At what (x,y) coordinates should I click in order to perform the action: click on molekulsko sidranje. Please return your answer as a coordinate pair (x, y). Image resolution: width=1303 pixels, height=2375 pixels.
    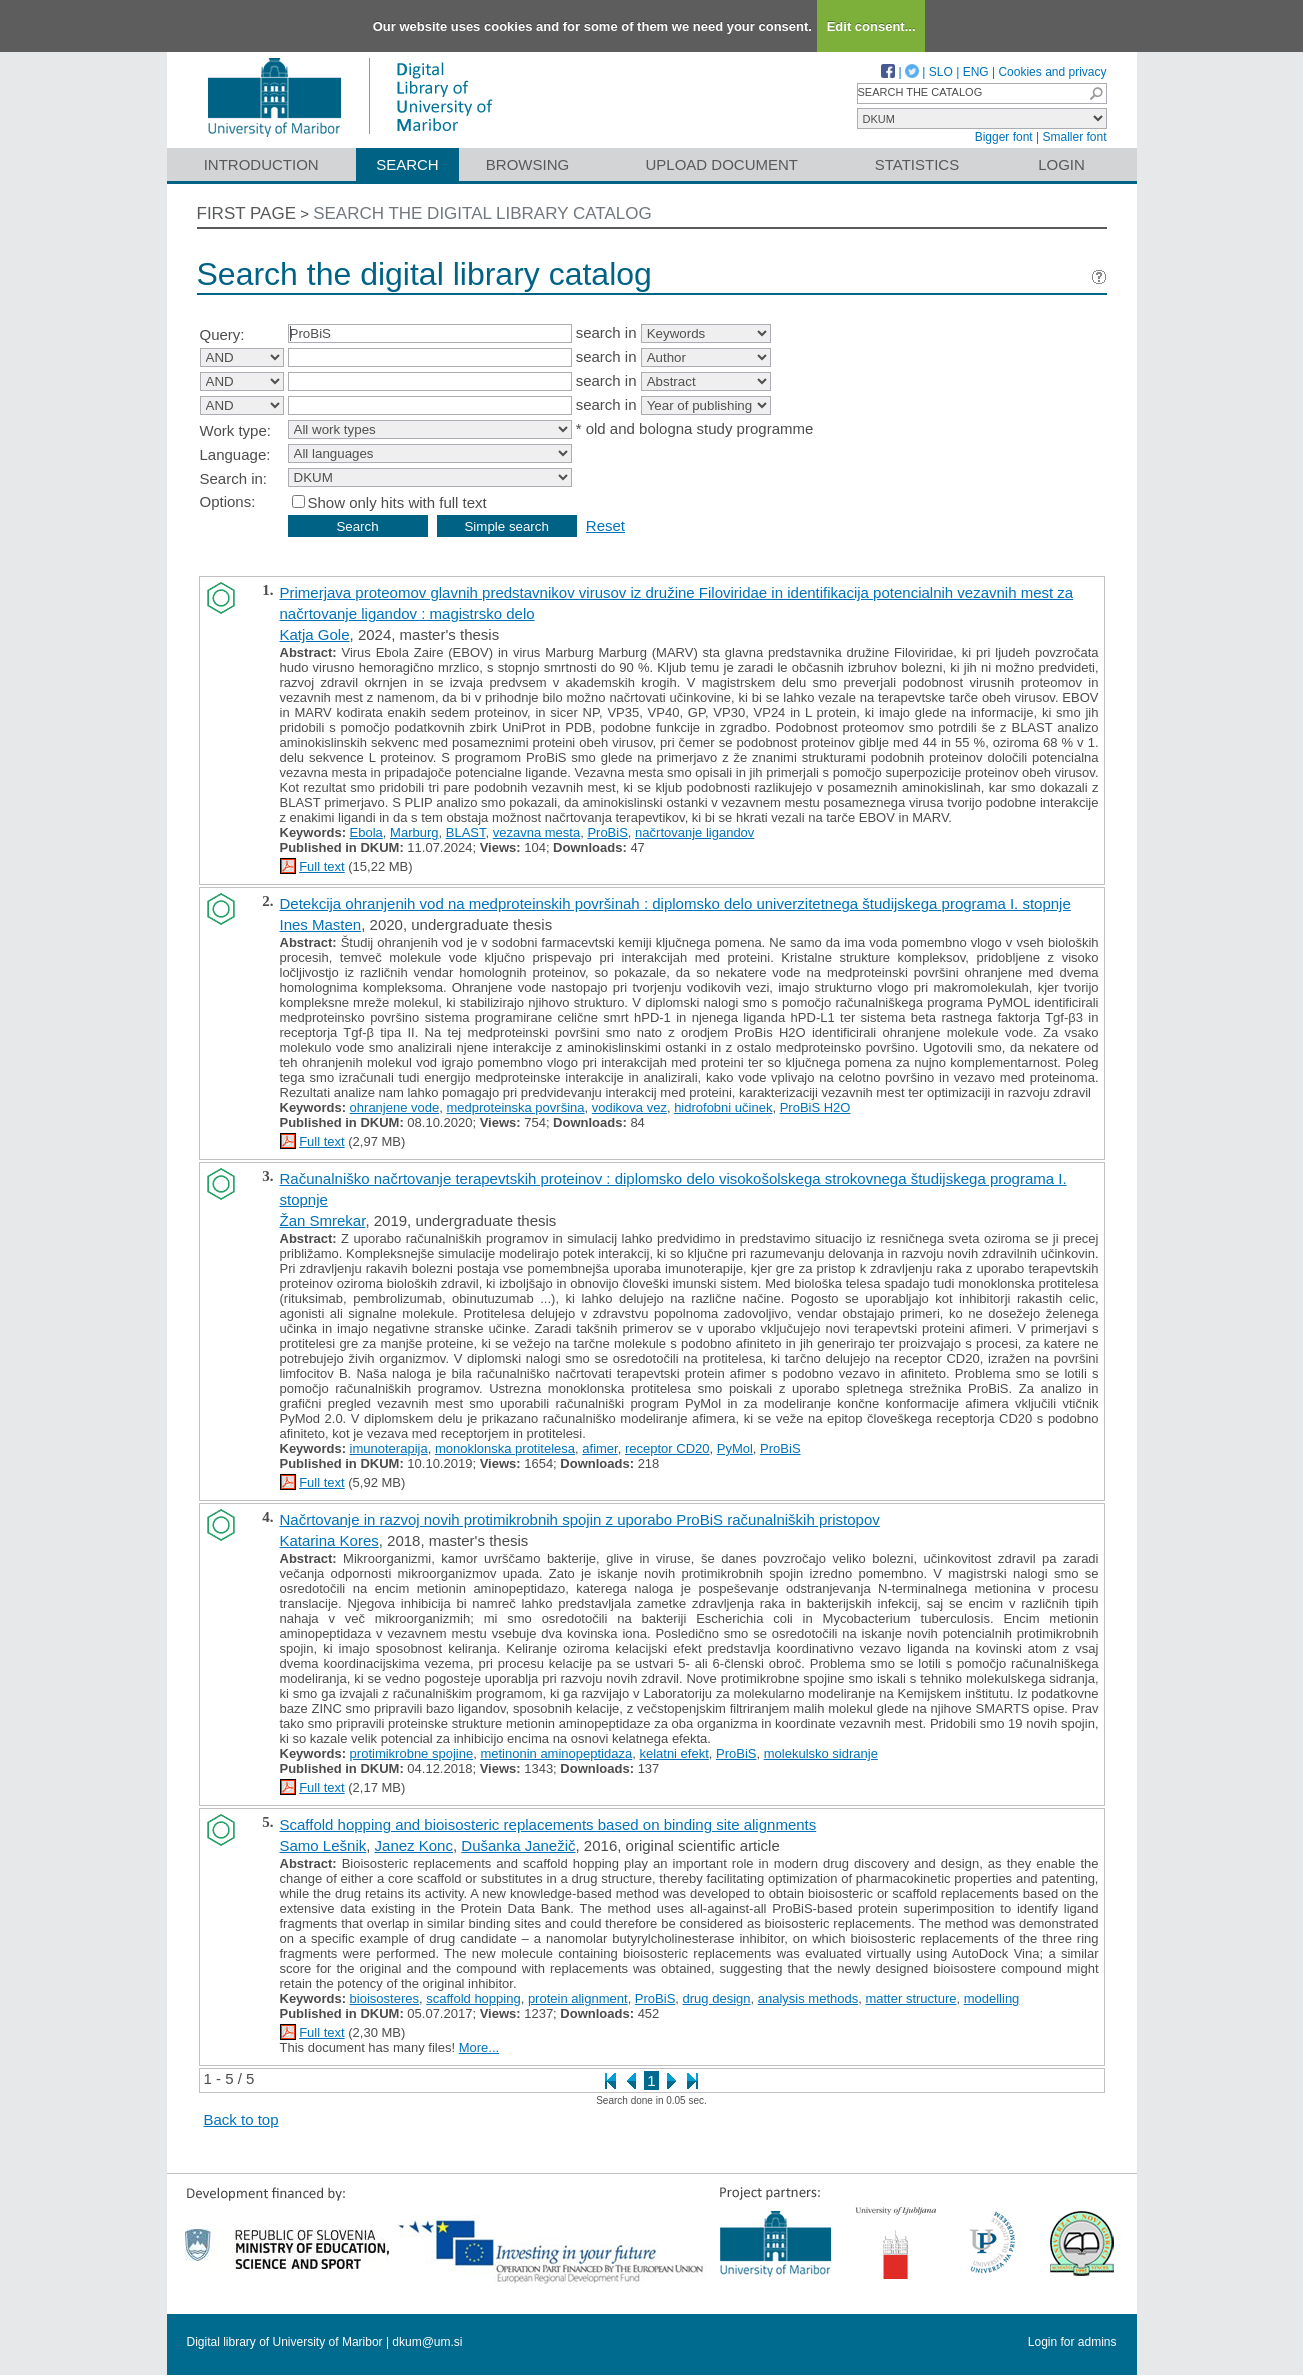
    Looking at the image, I should click on (821, 1753).